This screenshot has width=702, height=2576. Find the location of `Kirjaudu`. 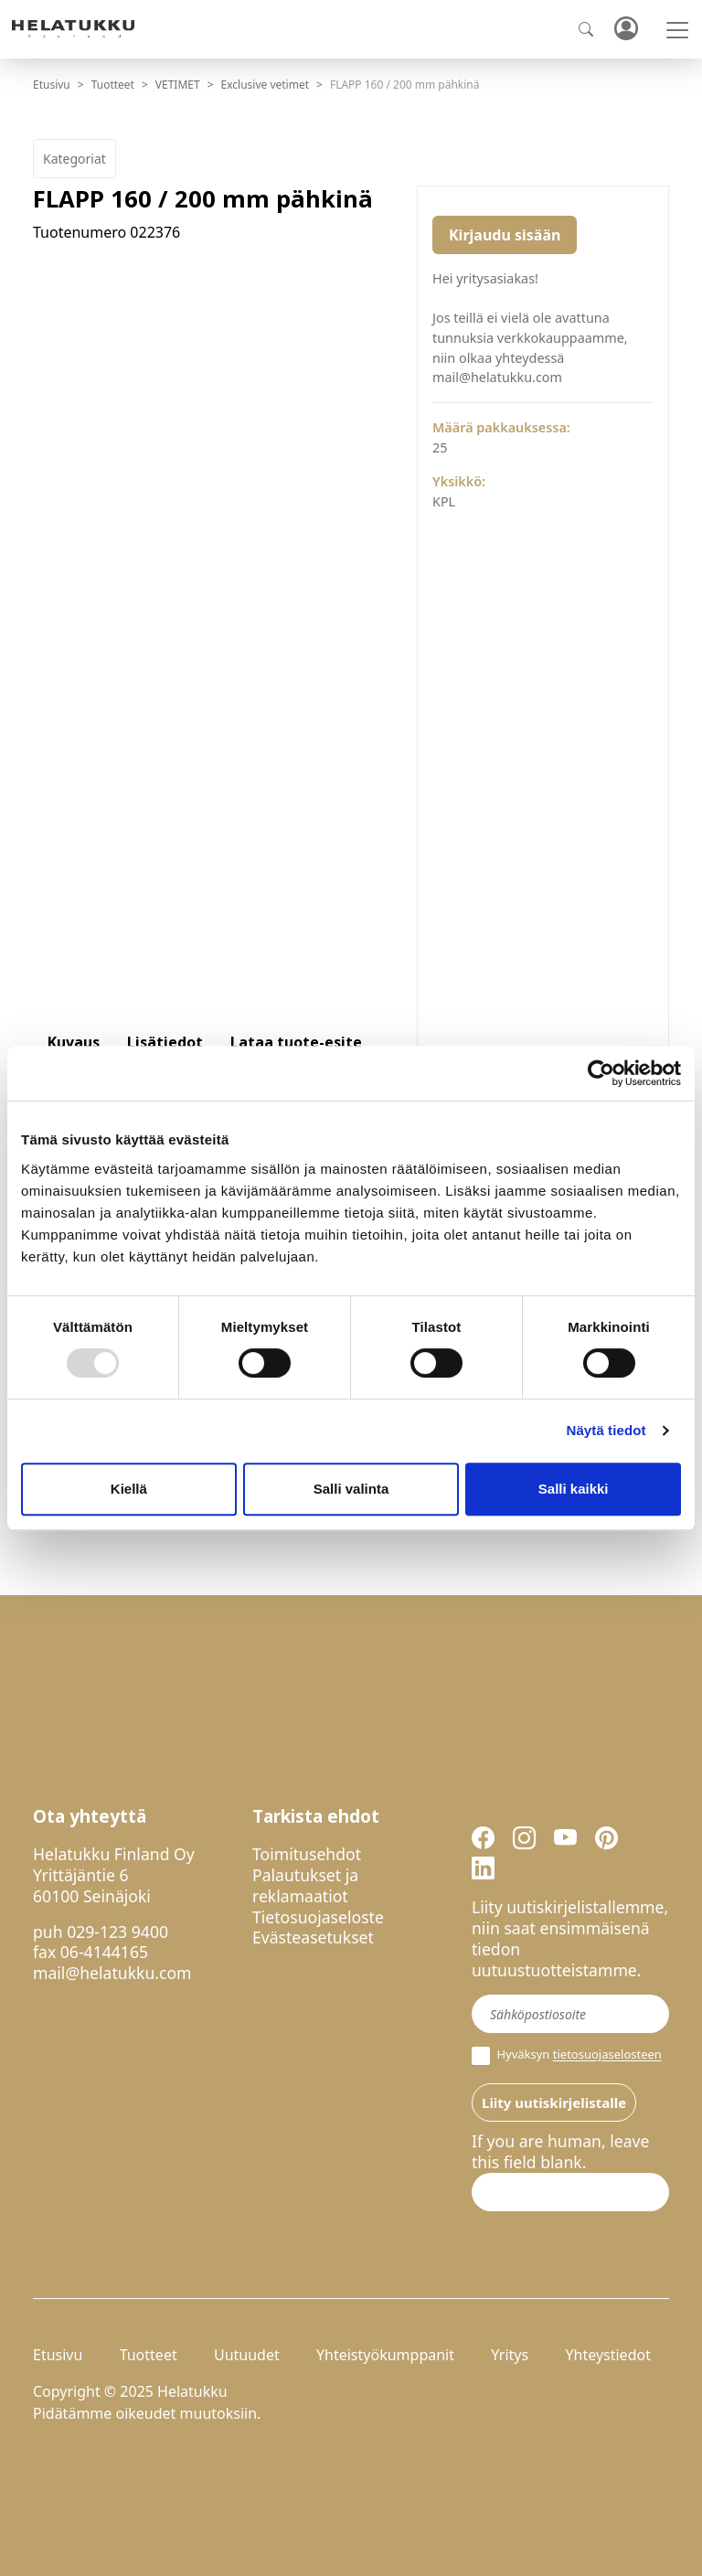

Kirjaudu is located at coordinates (625, 30).